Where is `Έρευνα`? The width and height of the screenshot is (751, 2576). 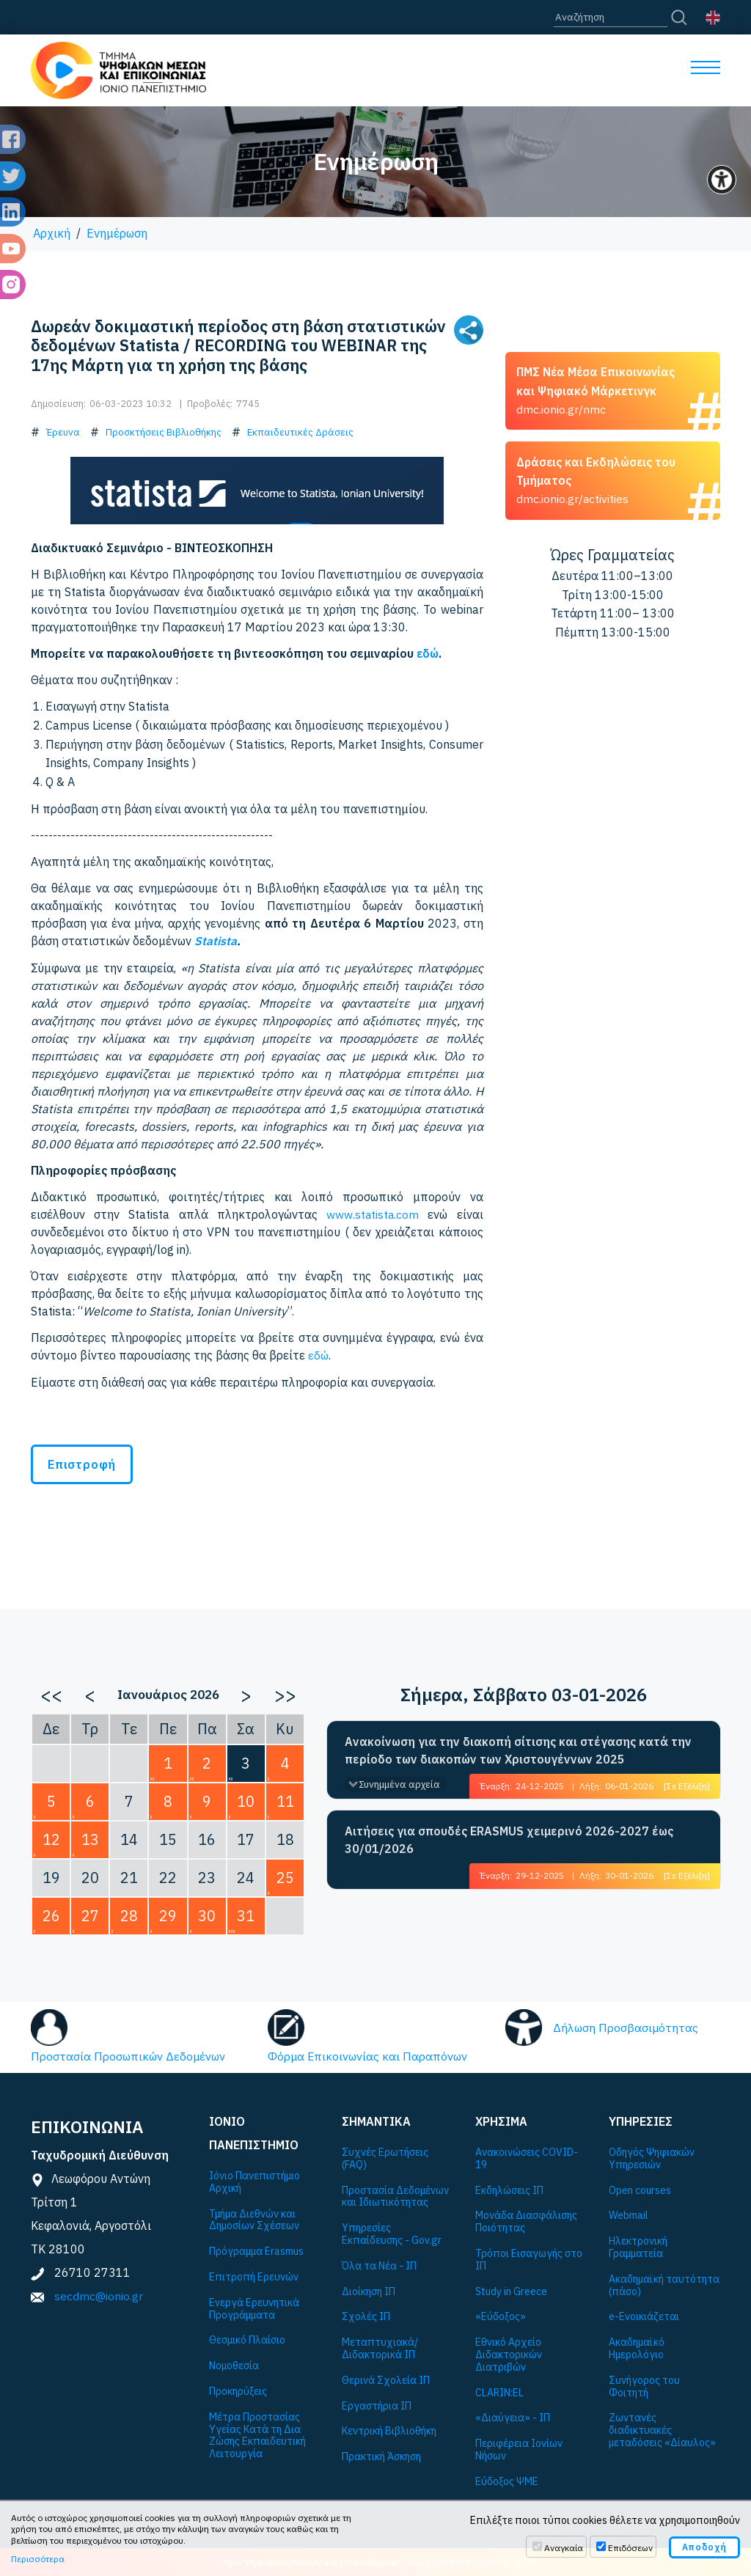 Έρευνα is located at coordinates (63, 431).